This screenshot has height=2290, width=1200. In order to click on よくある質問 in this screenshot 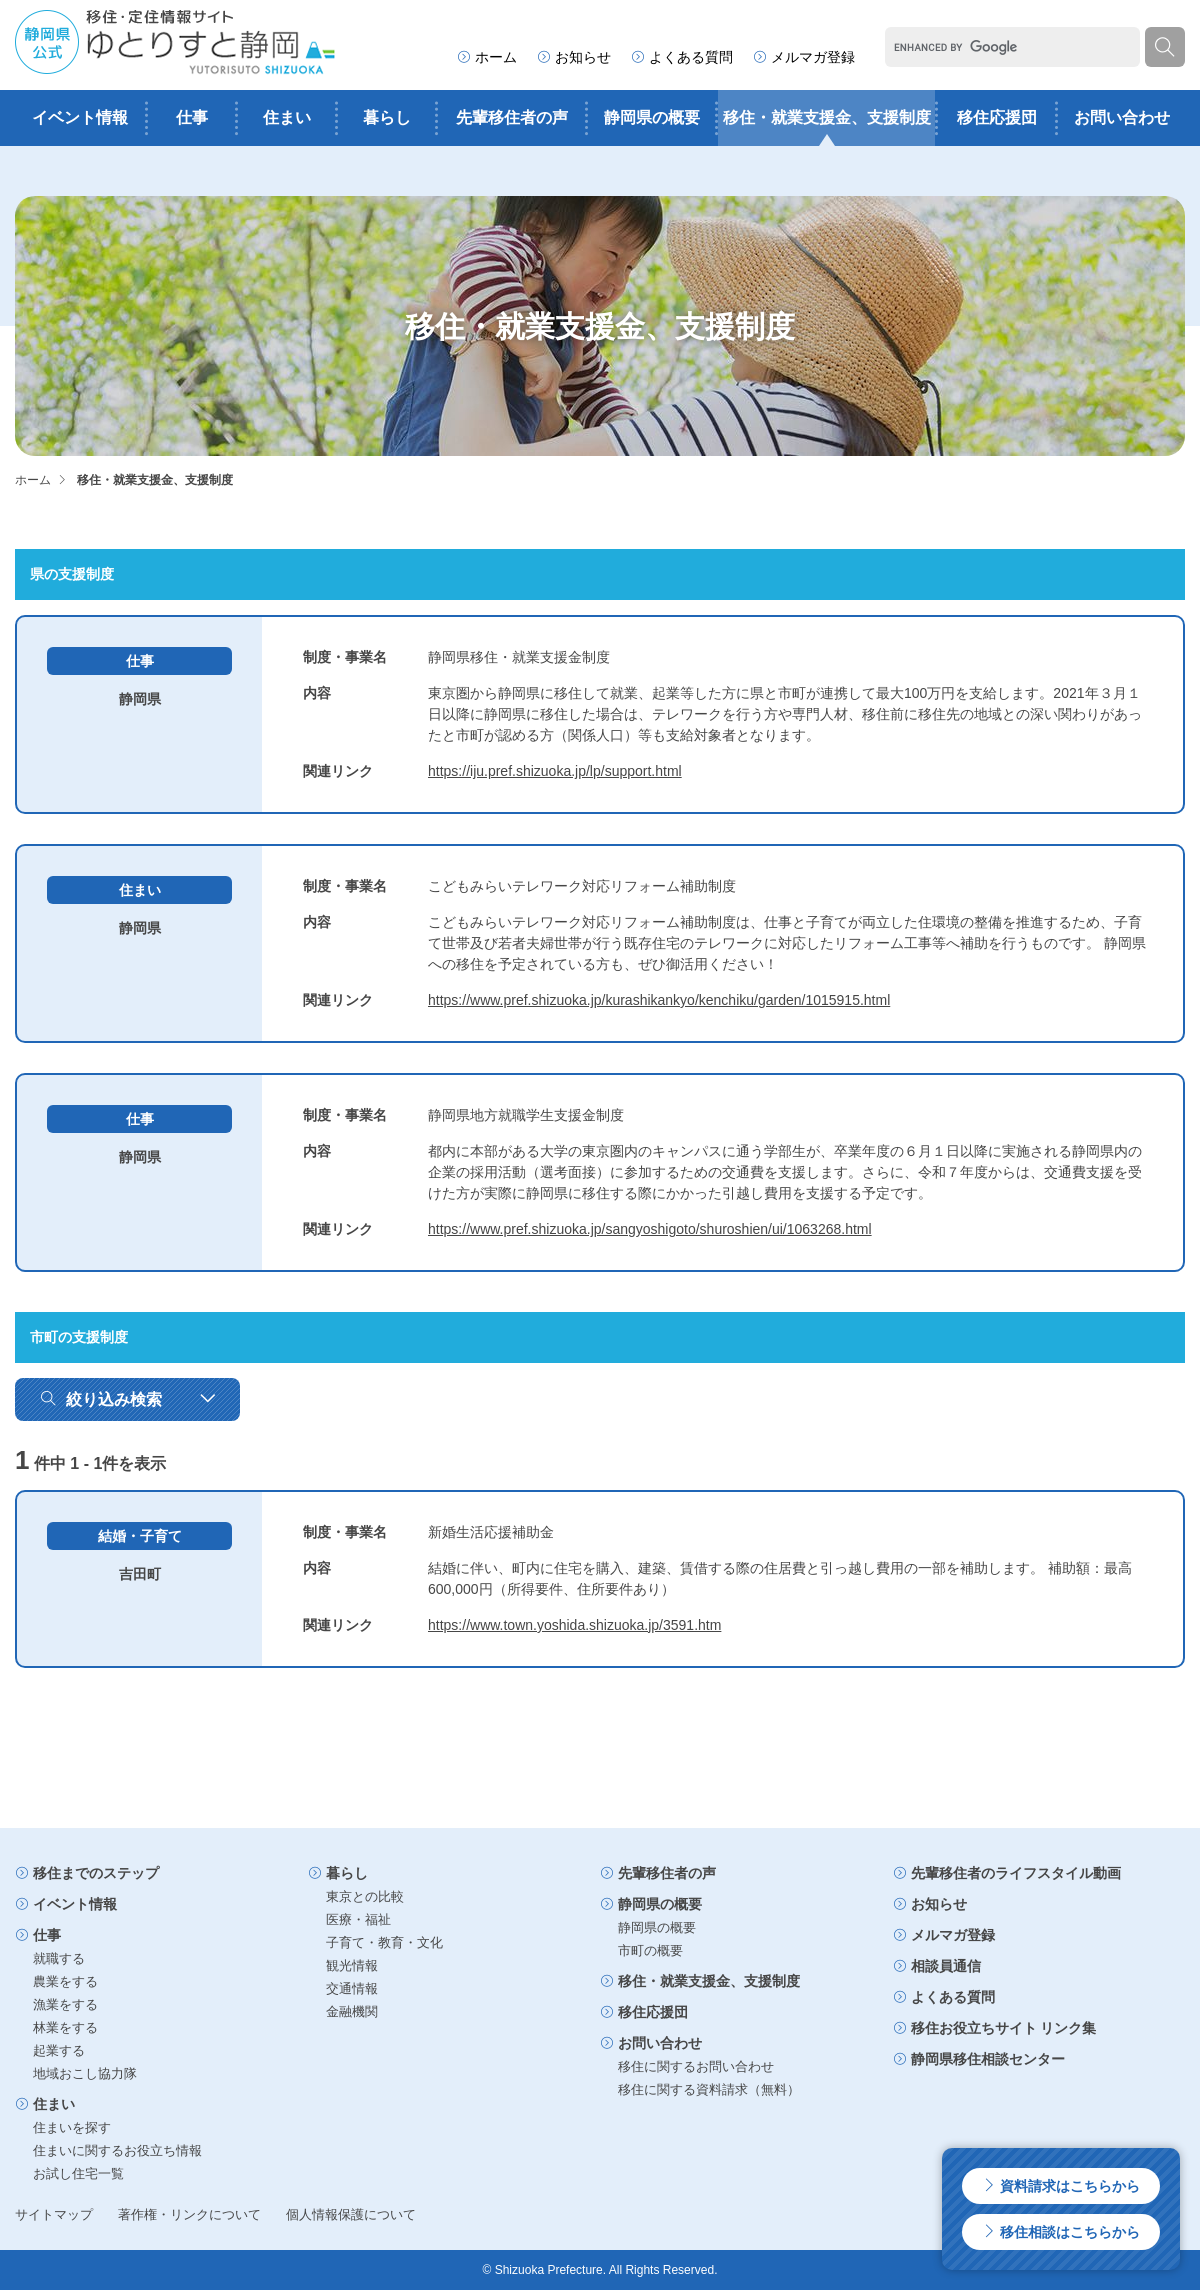, I will do `click(682, 57)`.